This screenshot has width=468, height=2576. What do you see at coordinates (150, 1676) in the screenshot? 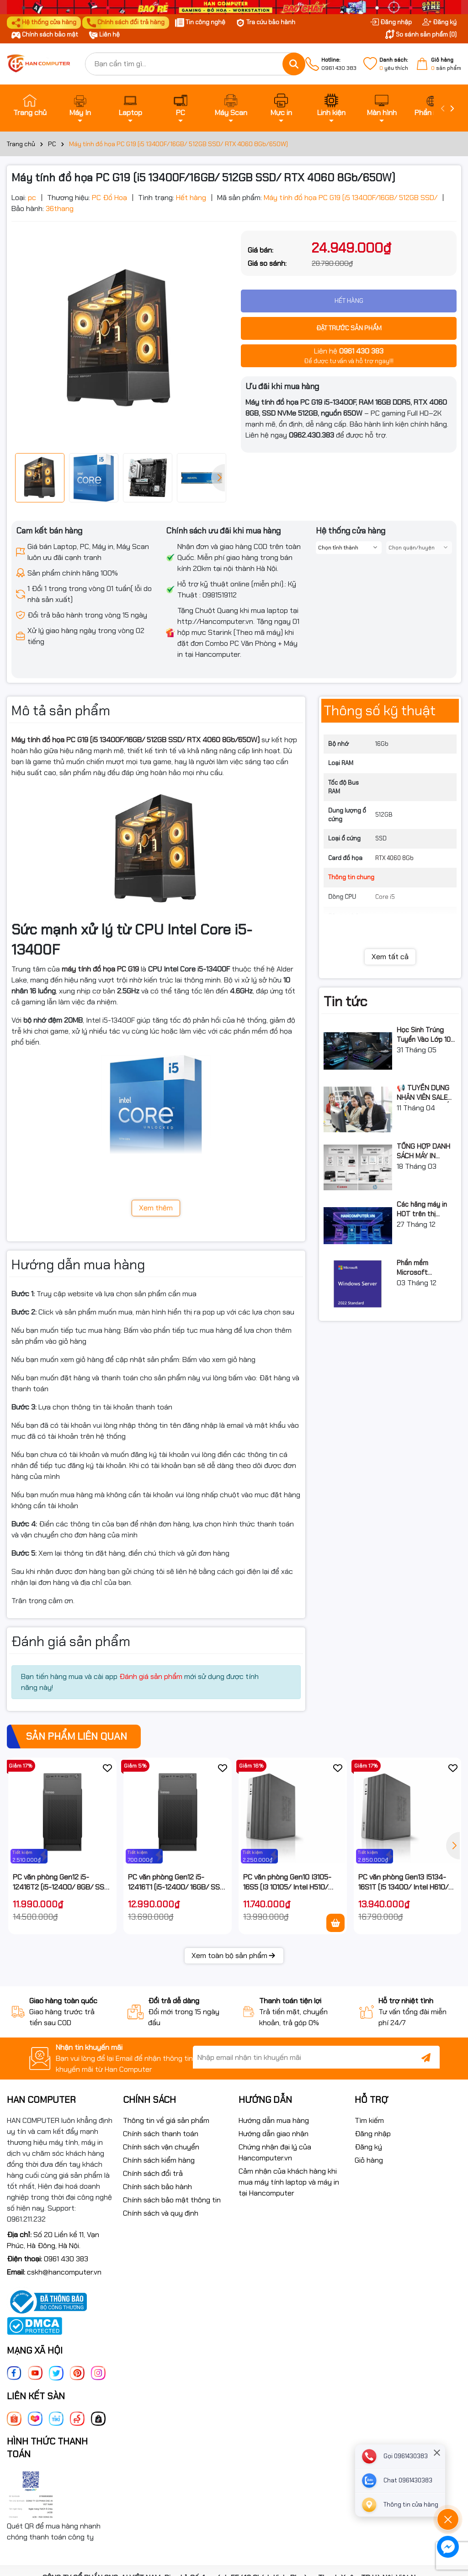
I see `Đánh giá sản phẩm` at bounding box center [150, 1676].